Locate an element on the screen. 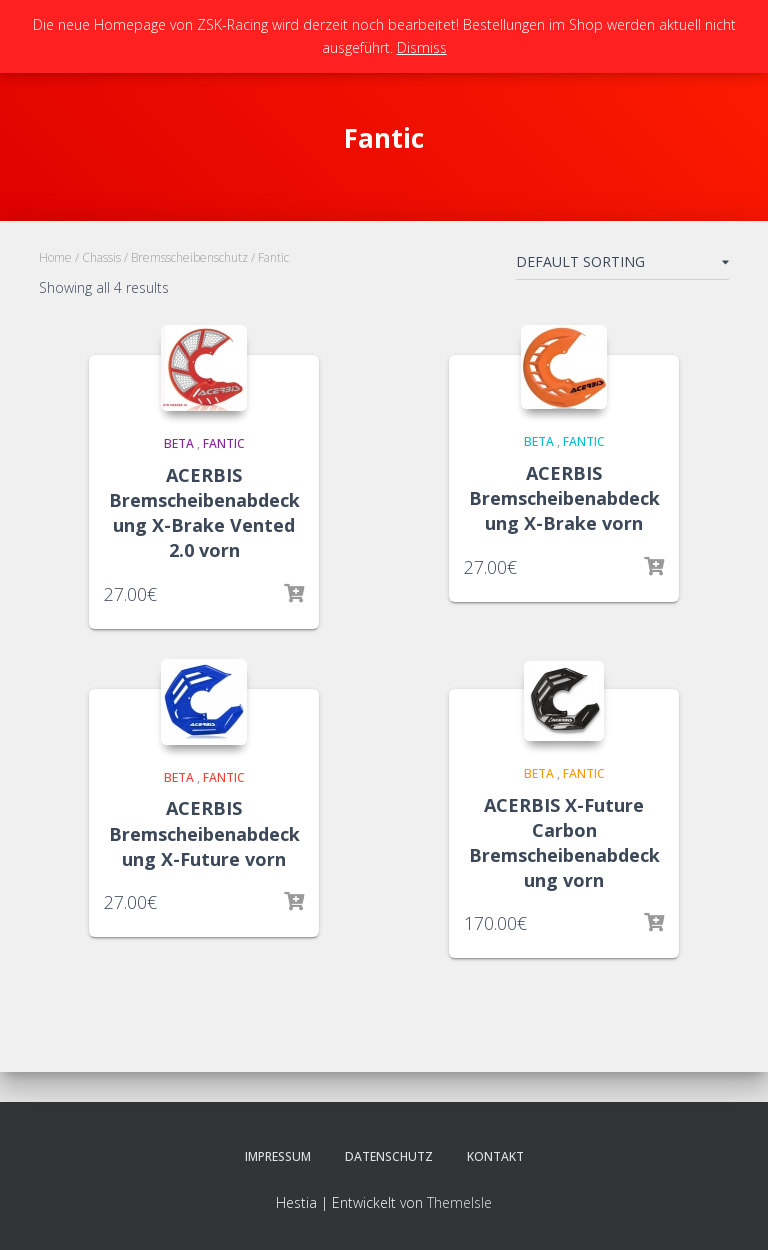  ACERBIS X-Future Carbon Bremscheibenabdeckung vorn is located at coordinates (564, 843).